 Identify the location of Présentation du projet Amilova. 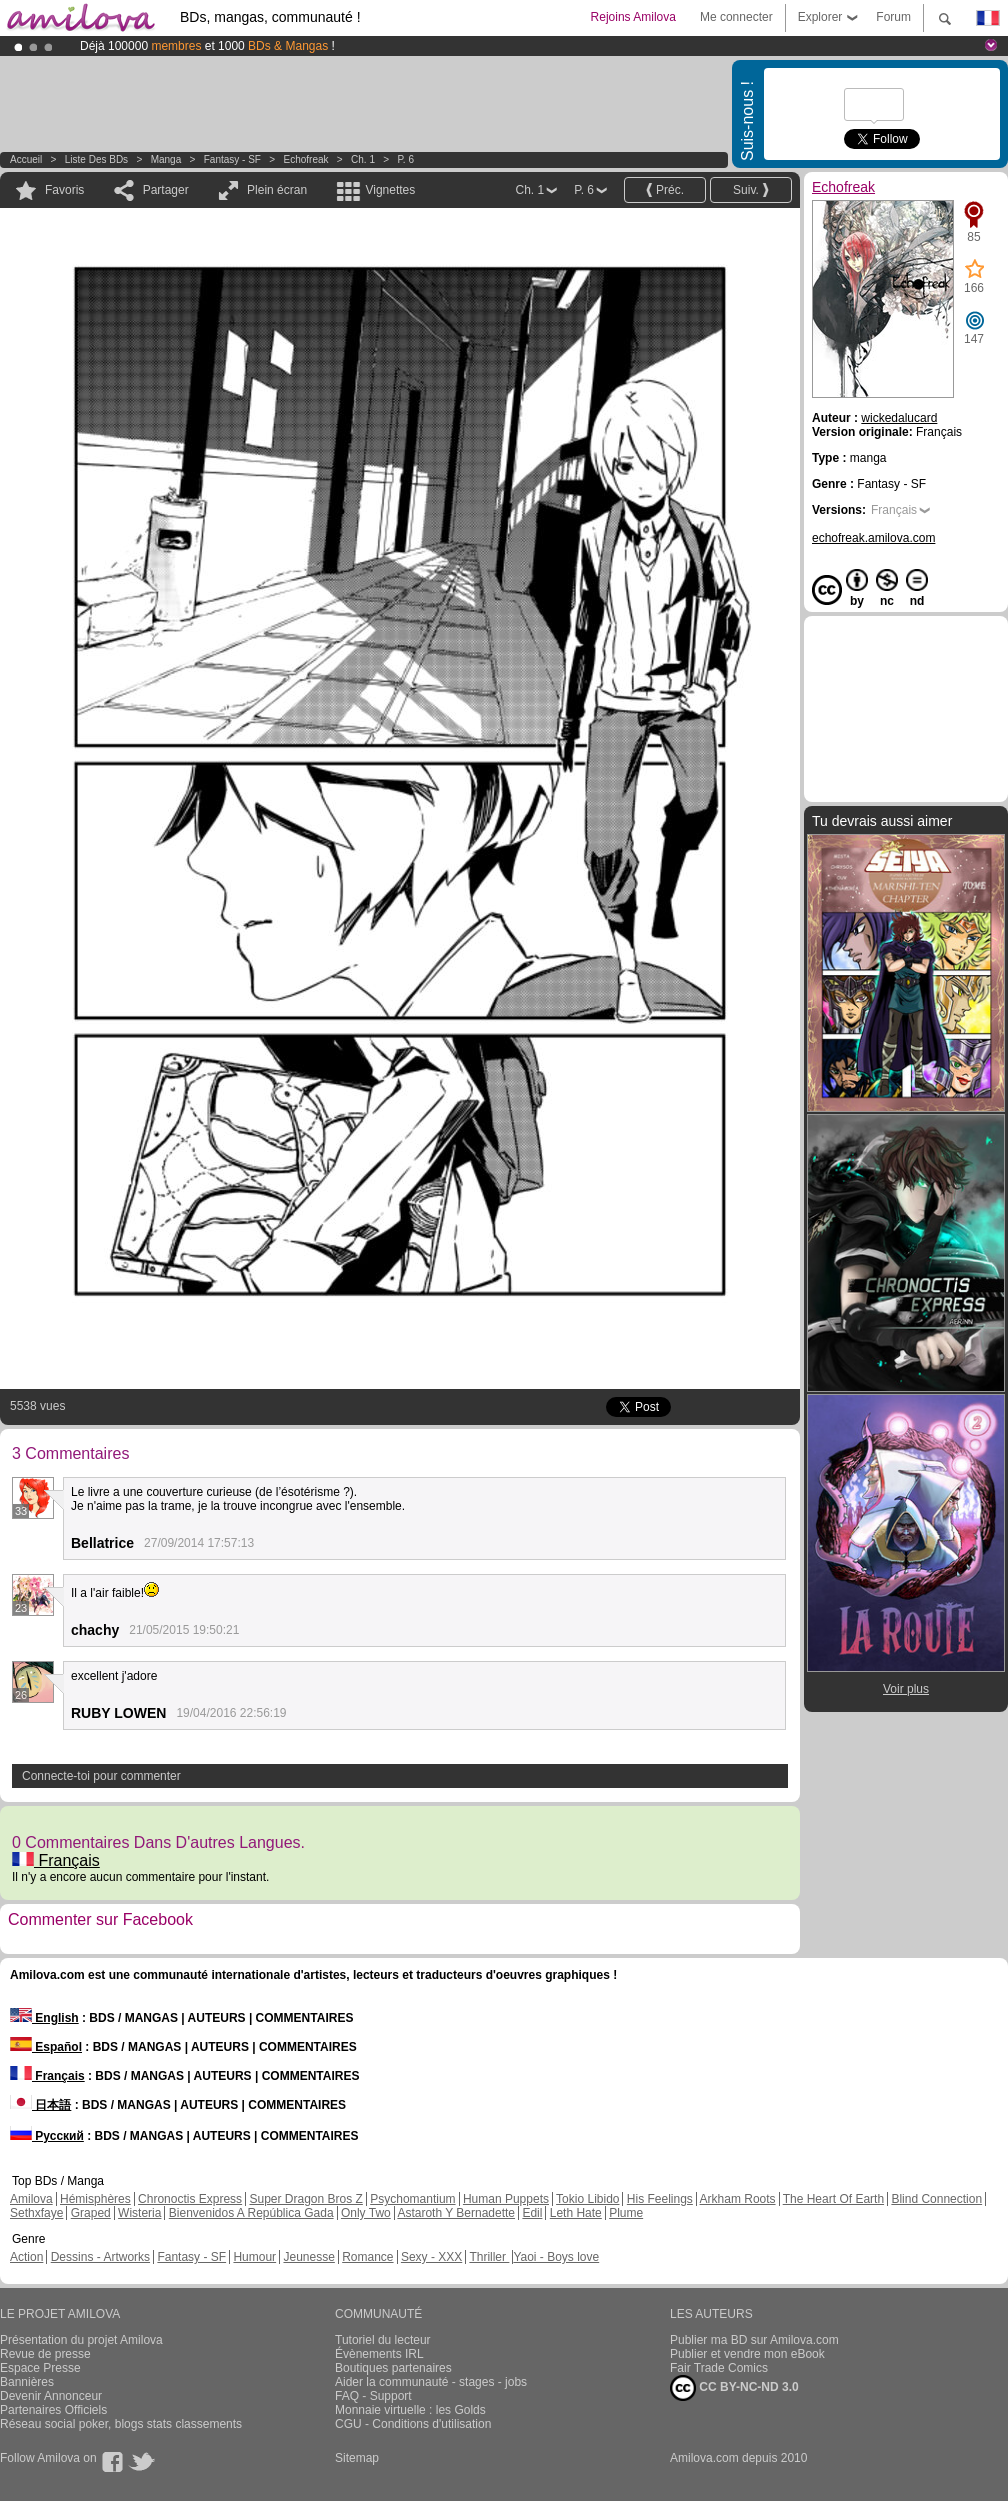
(81, 2340).